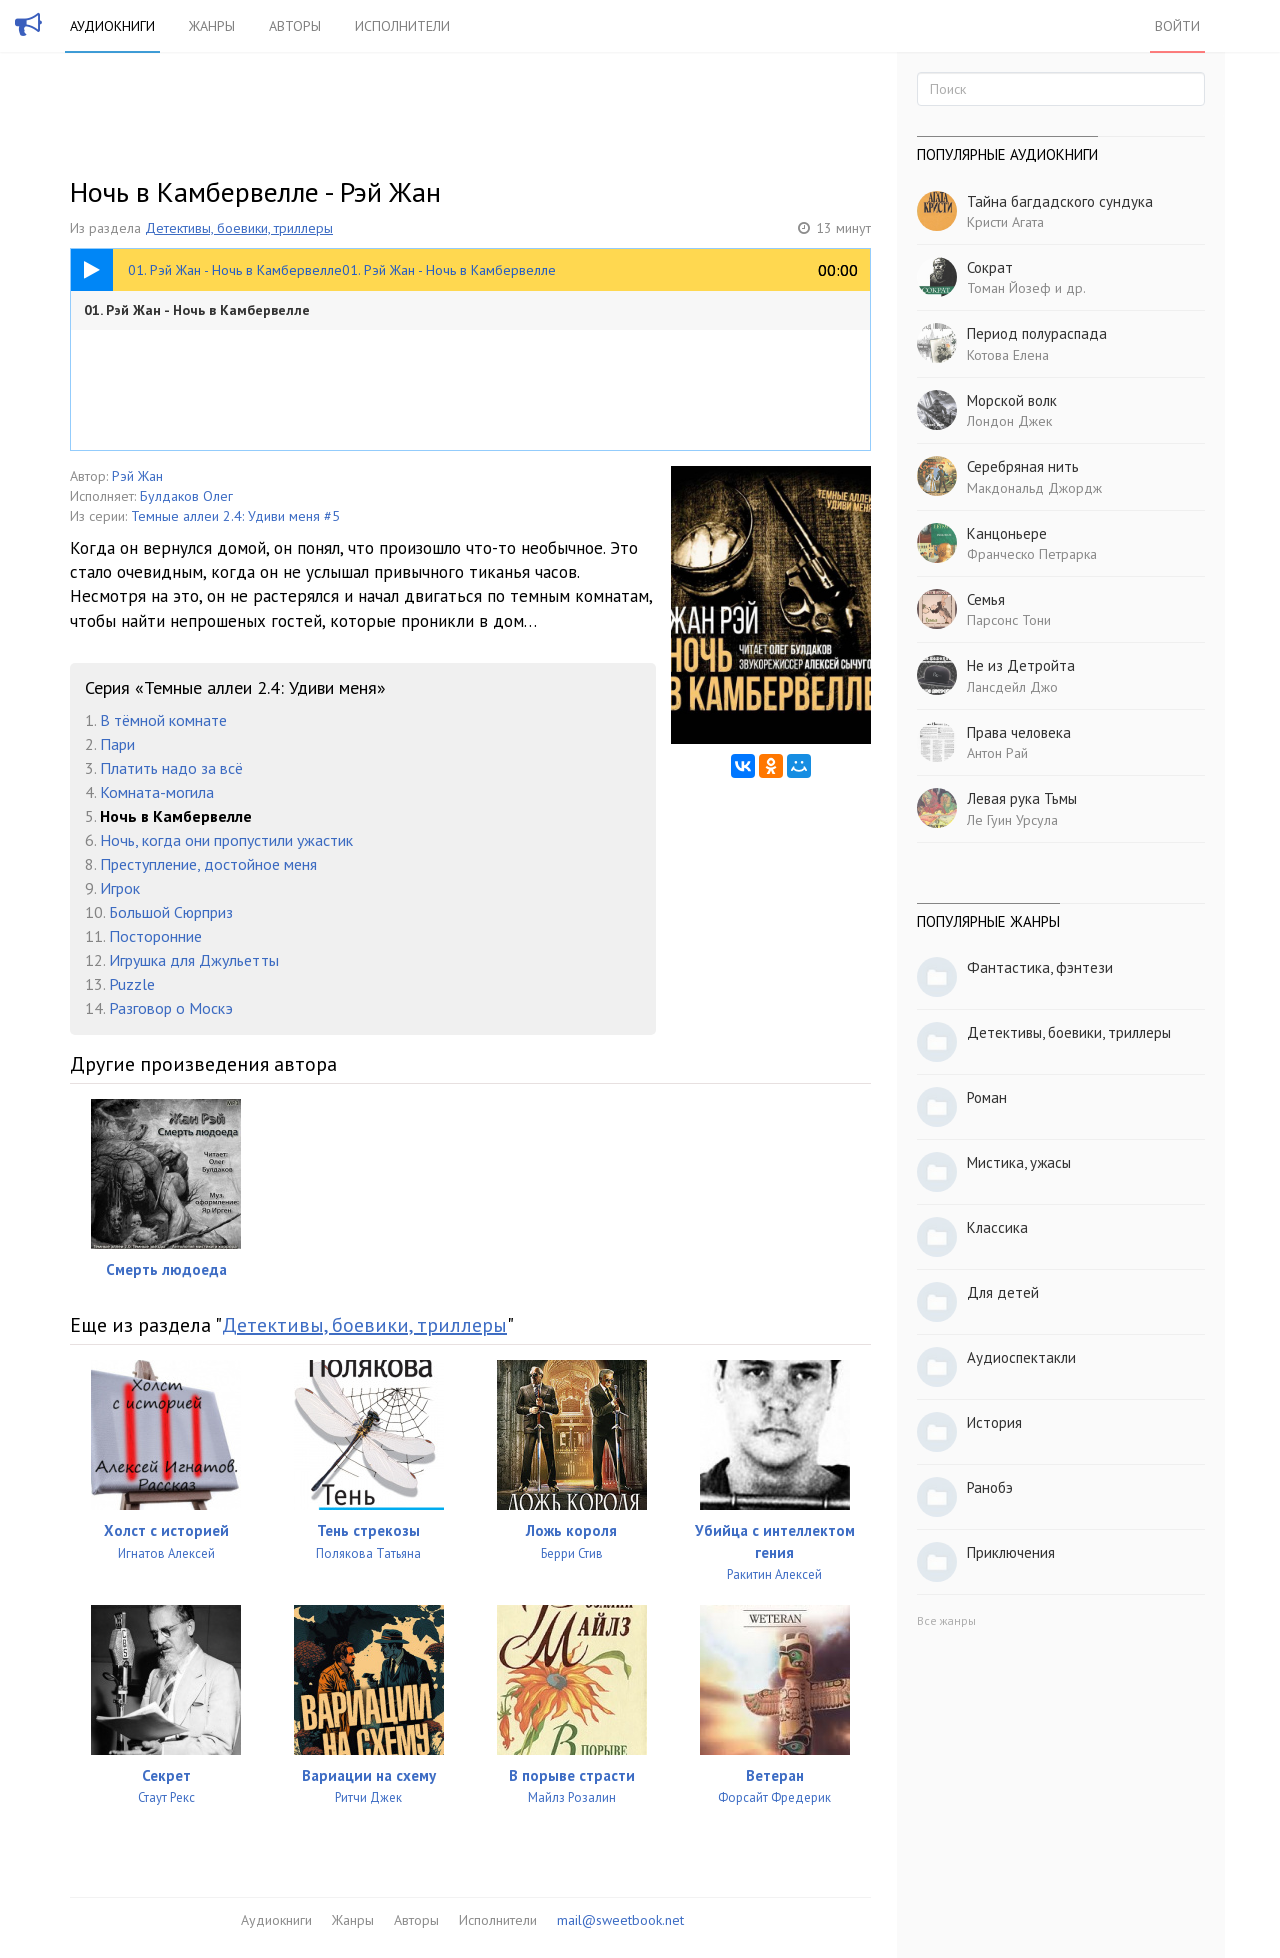 Image resolution: width=1280 pixels, height=1958 pixels. Describe the element at coordinates (186, 496) in the screenshot. I see `Булдаков Олег` at that location.